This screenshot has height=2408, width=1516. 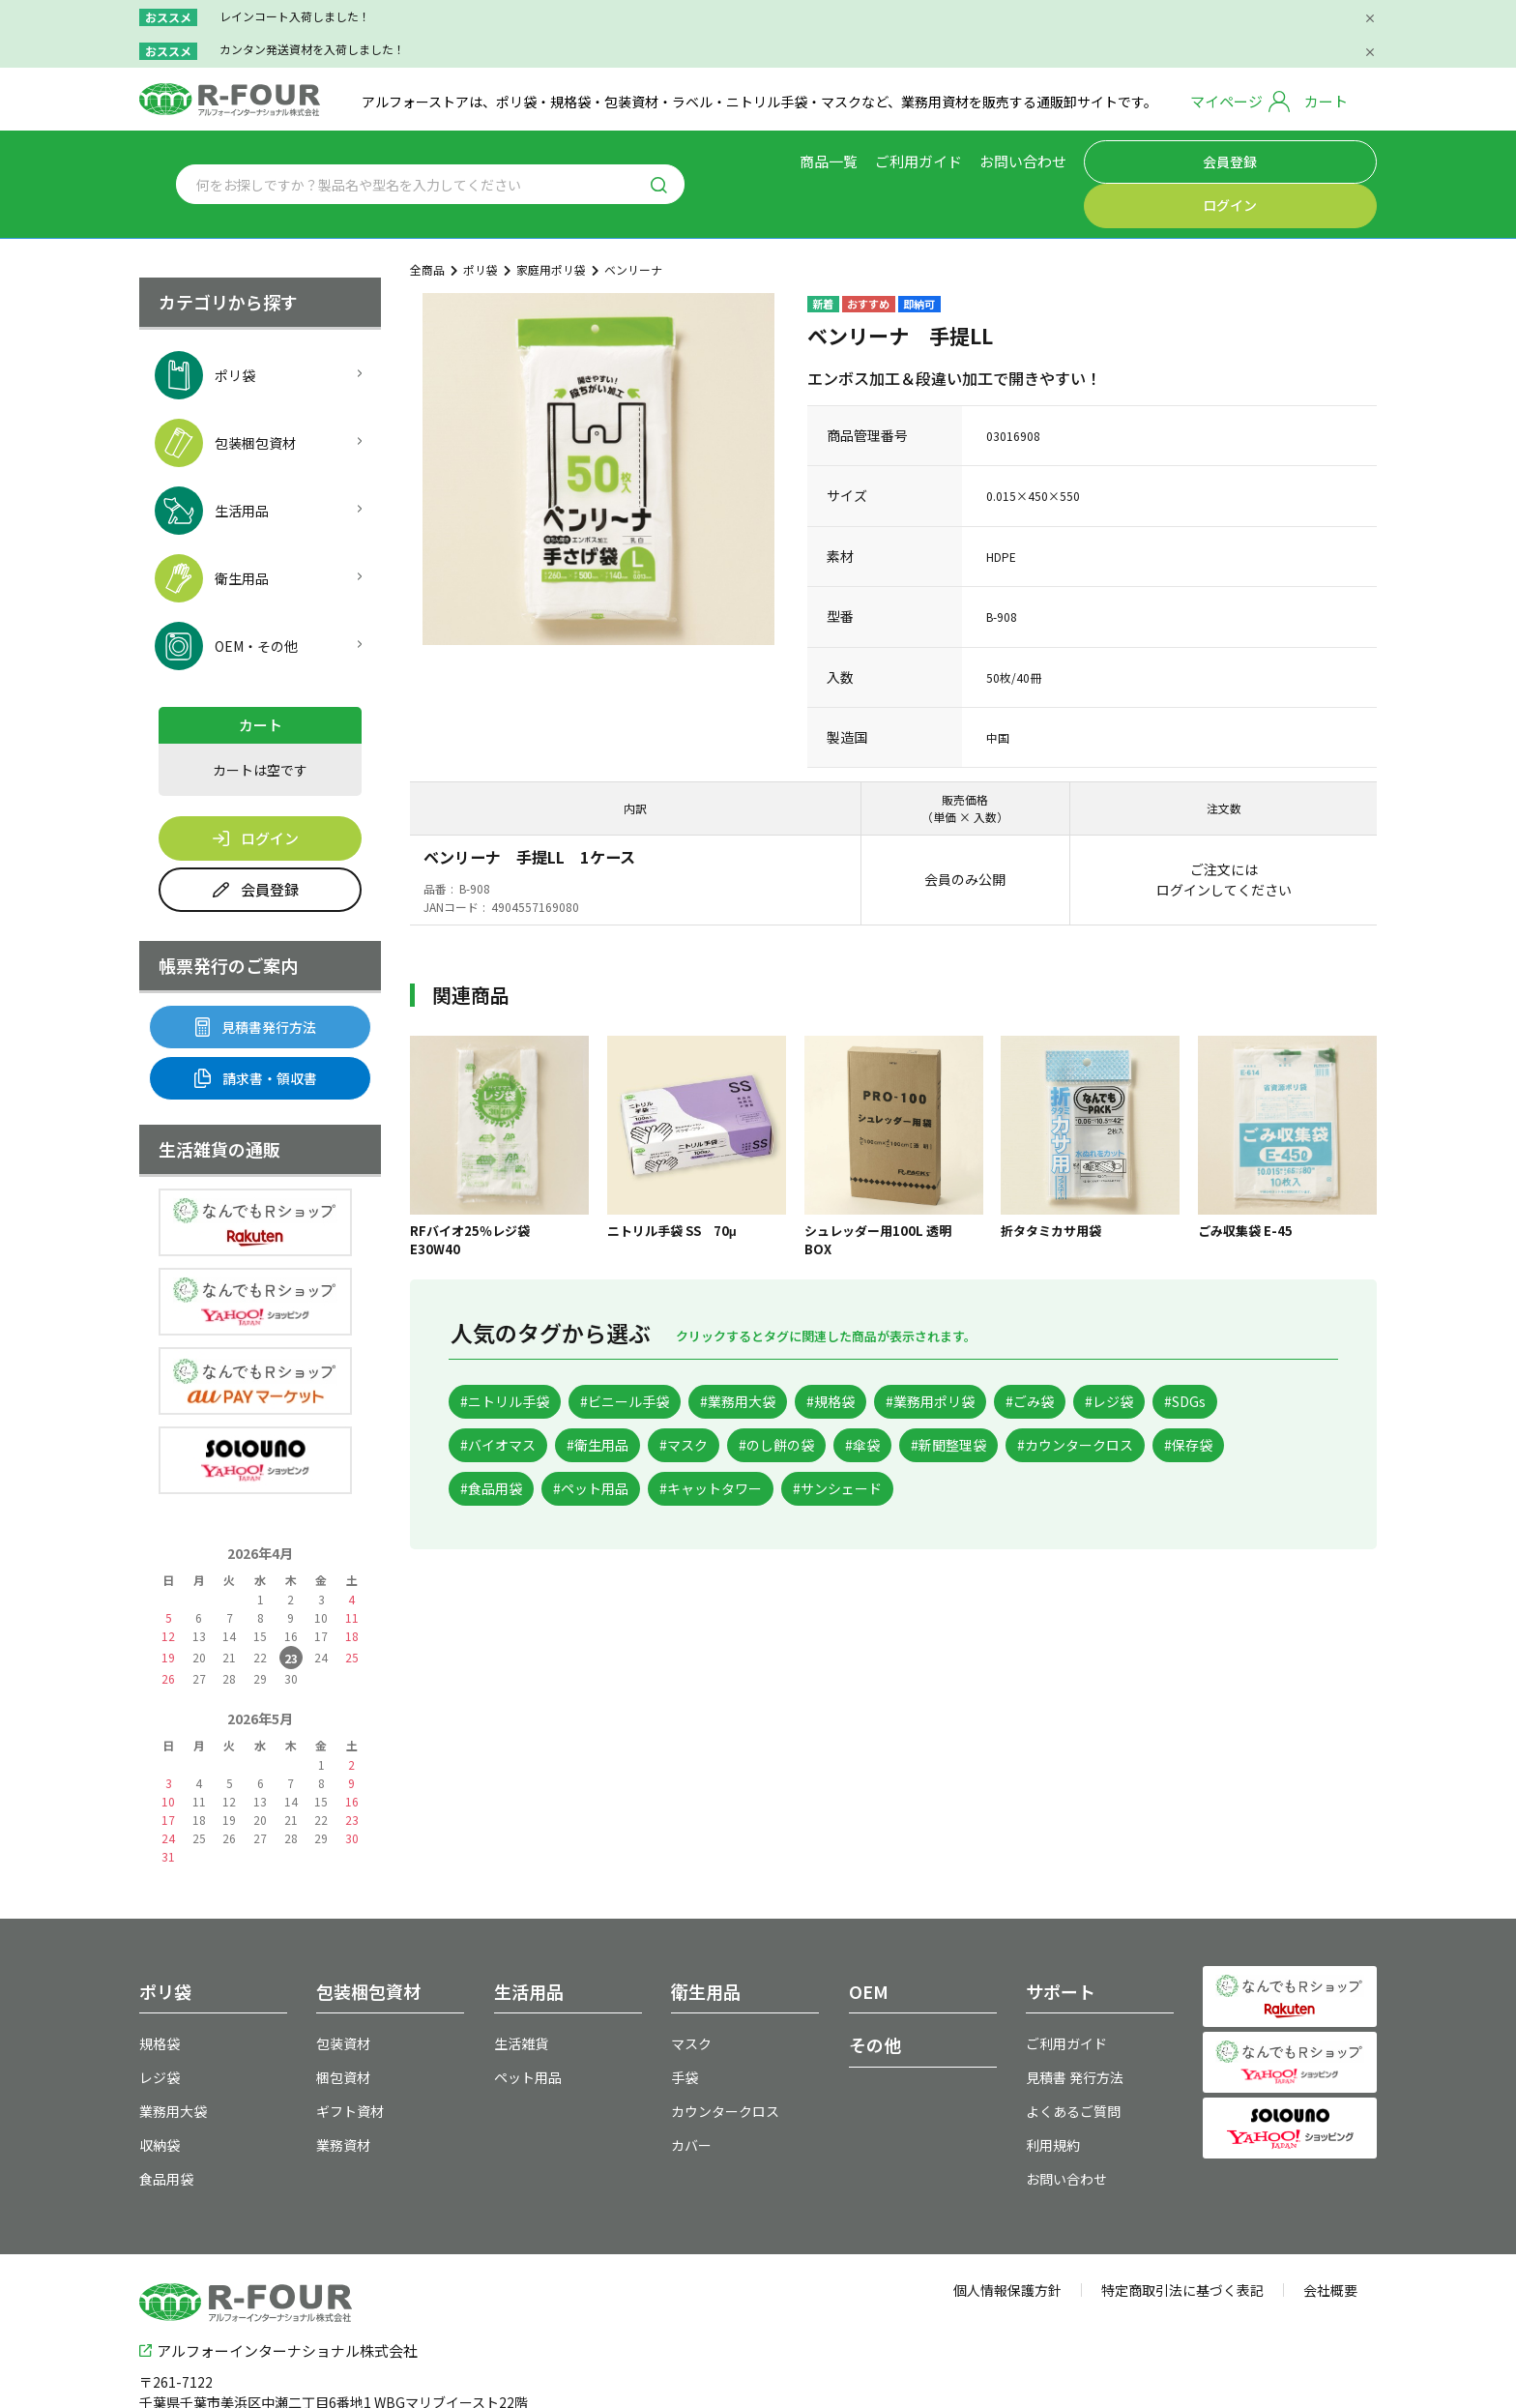 I want to click on レインコート入荷しました！, so click(x=294, y=16).